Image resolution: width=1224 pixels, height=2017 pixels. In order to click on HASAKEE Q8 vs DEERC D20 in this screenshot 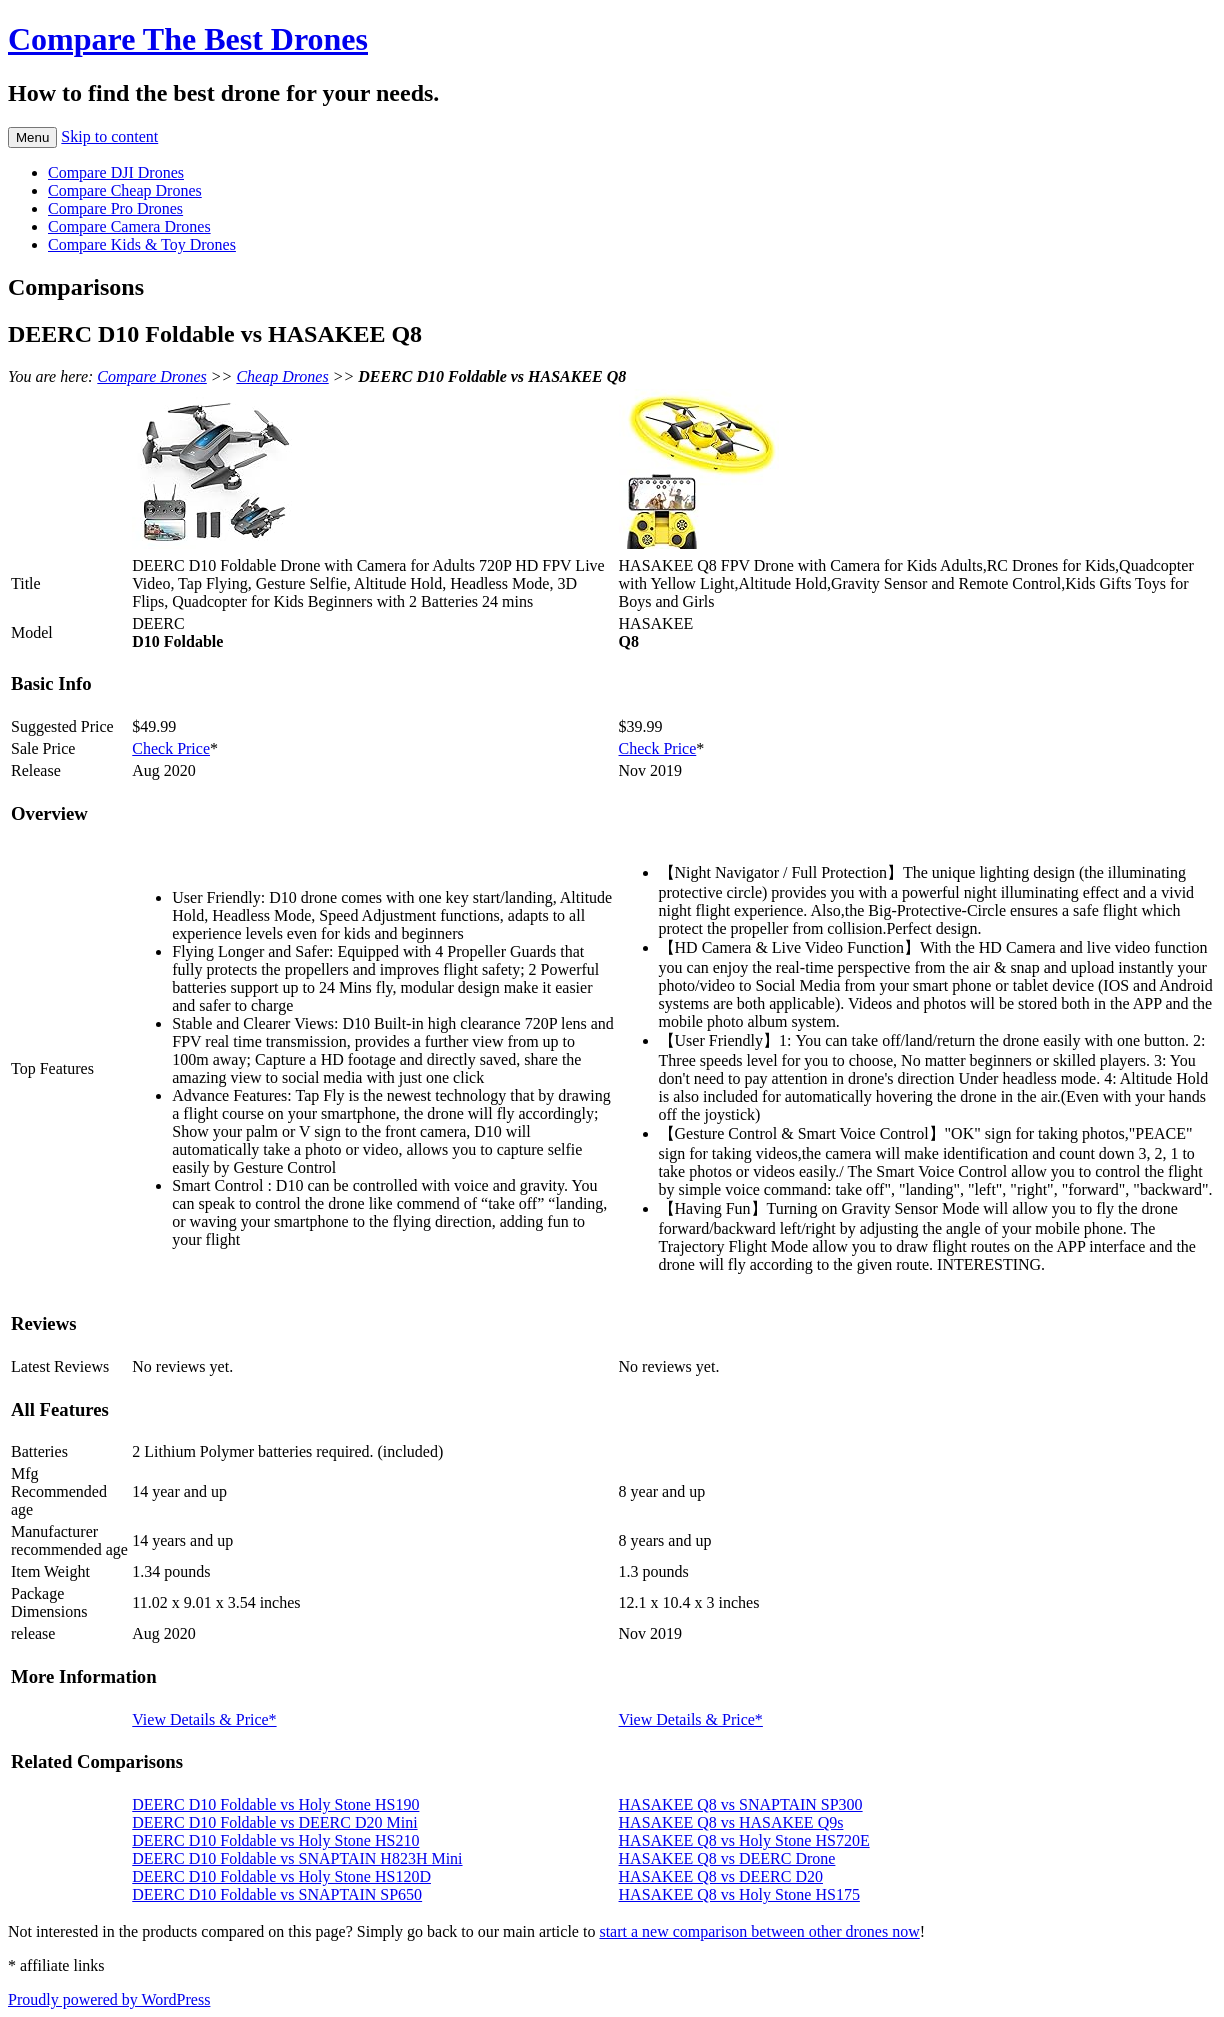, I will do `click(721, 1876)`.